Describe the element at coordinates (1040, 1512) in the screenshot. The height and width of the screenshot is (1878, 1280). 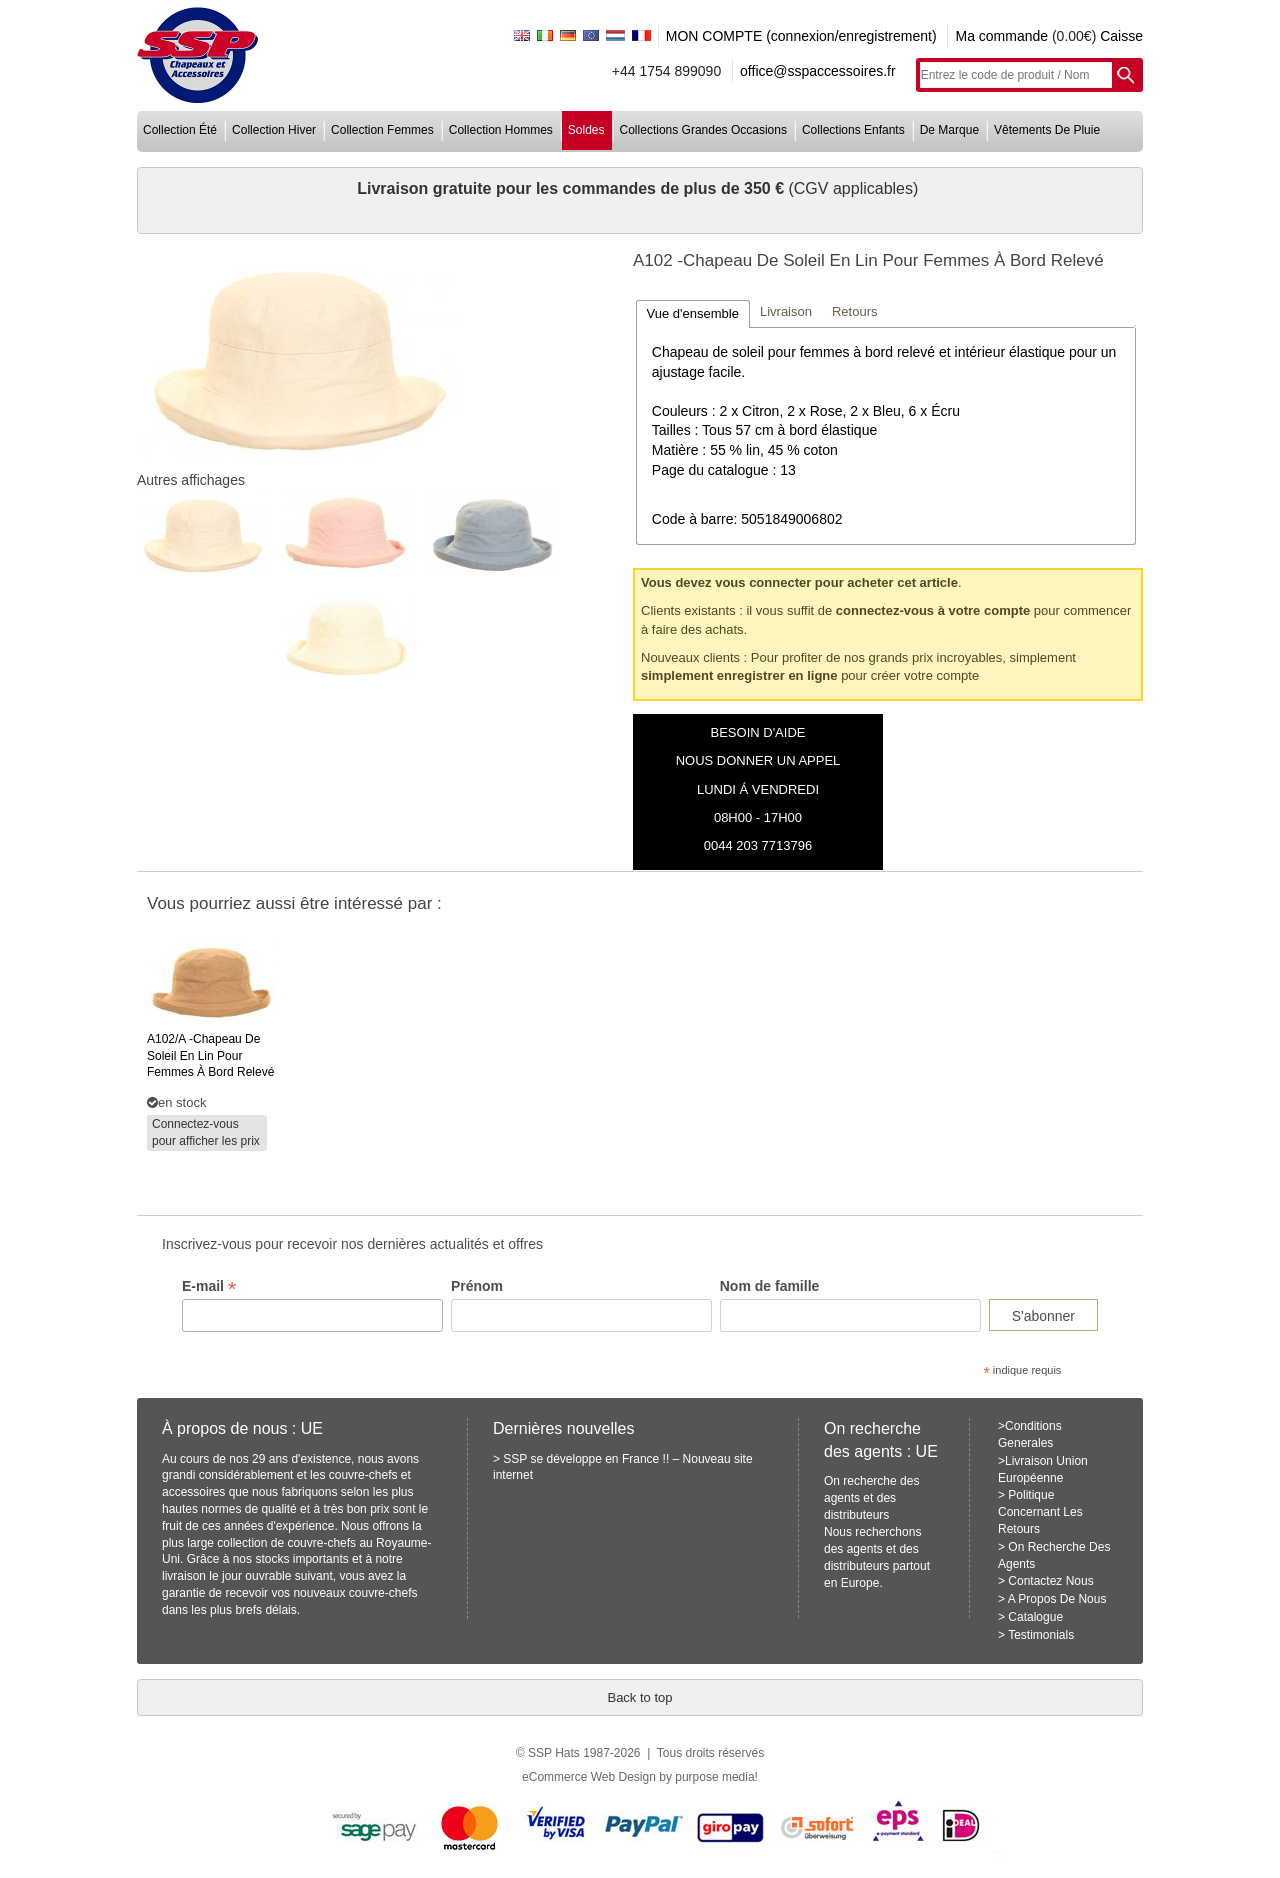
I see `Politique Concernant Les Retours` at that location.